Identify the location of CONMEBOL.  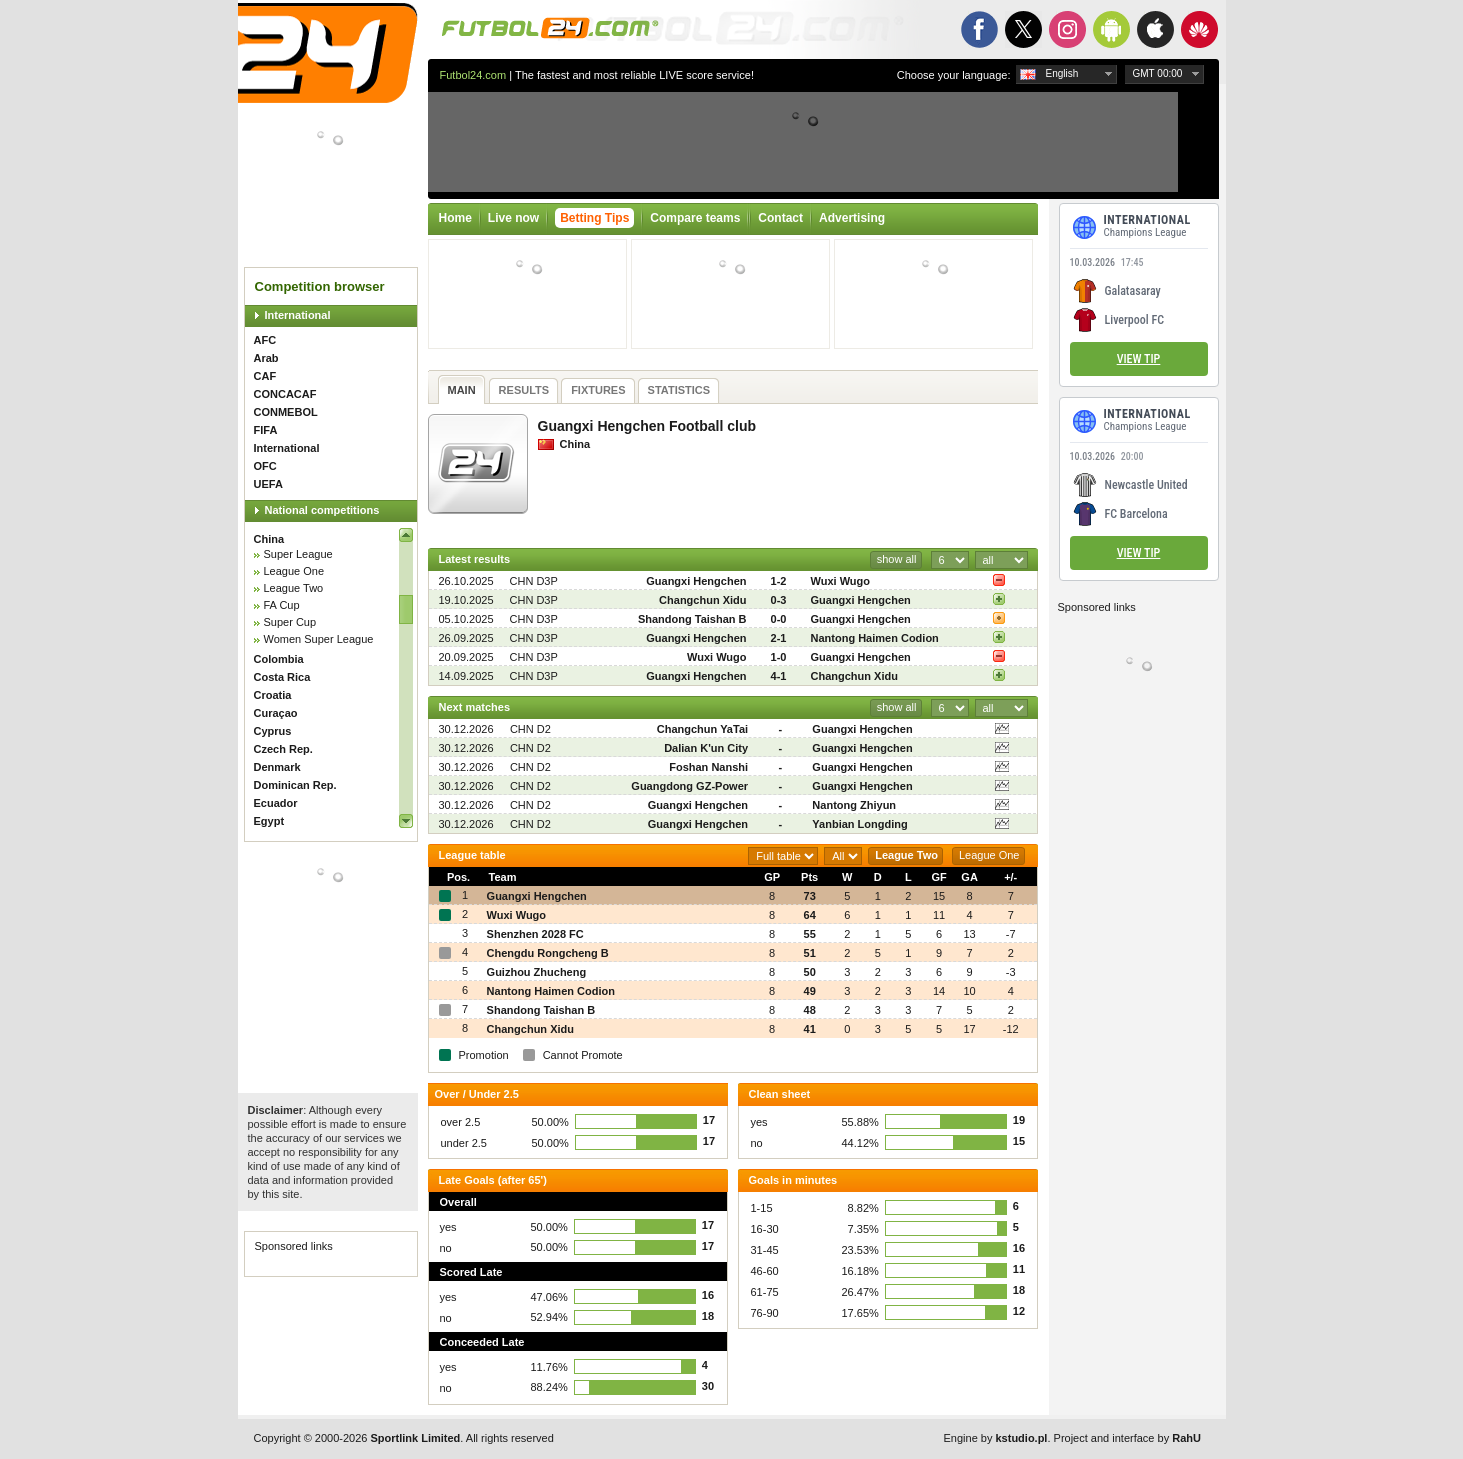
(286, 412).